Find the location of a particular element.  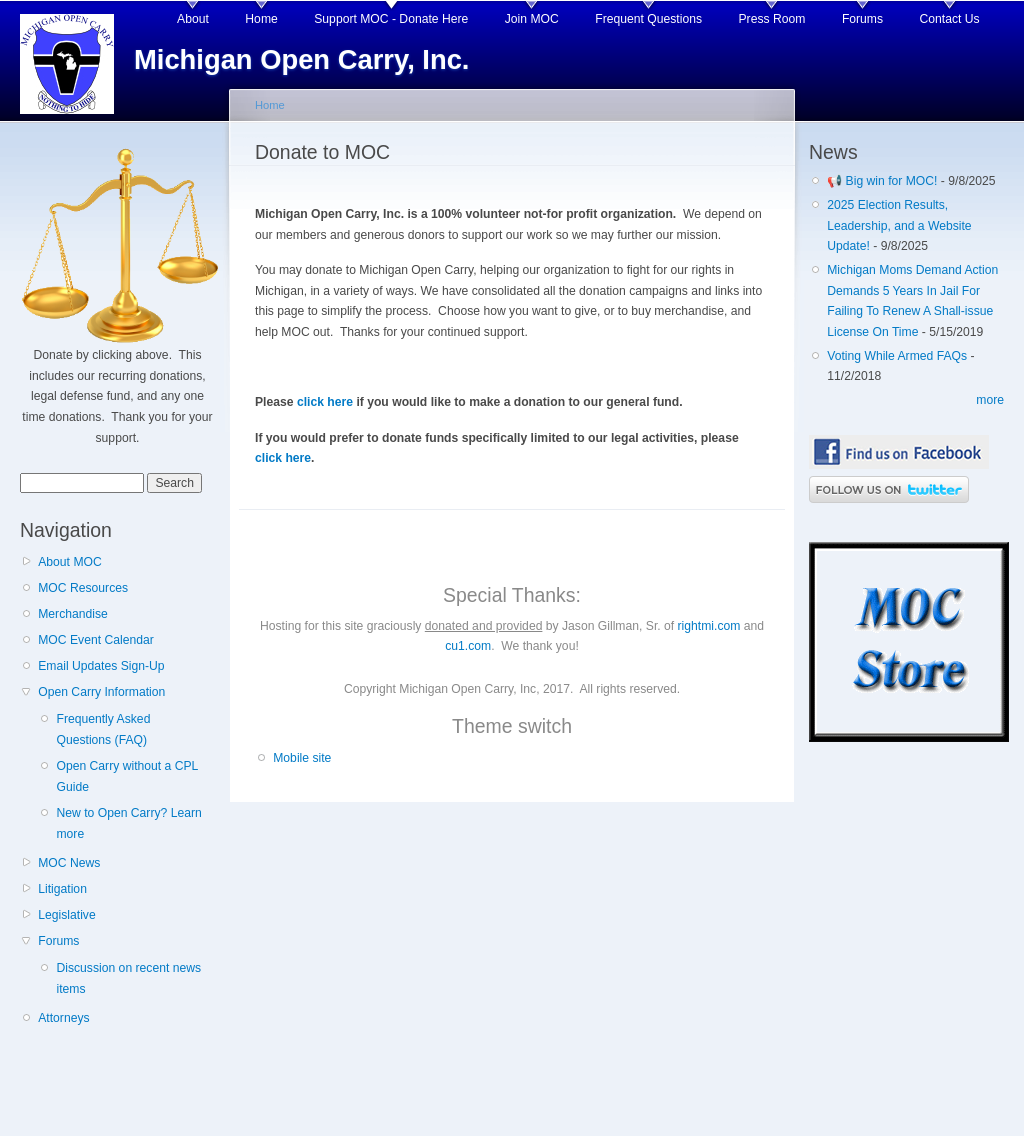

2025 Election Results, Leadership, and a Website Update! is located at coordinates (899, 225).